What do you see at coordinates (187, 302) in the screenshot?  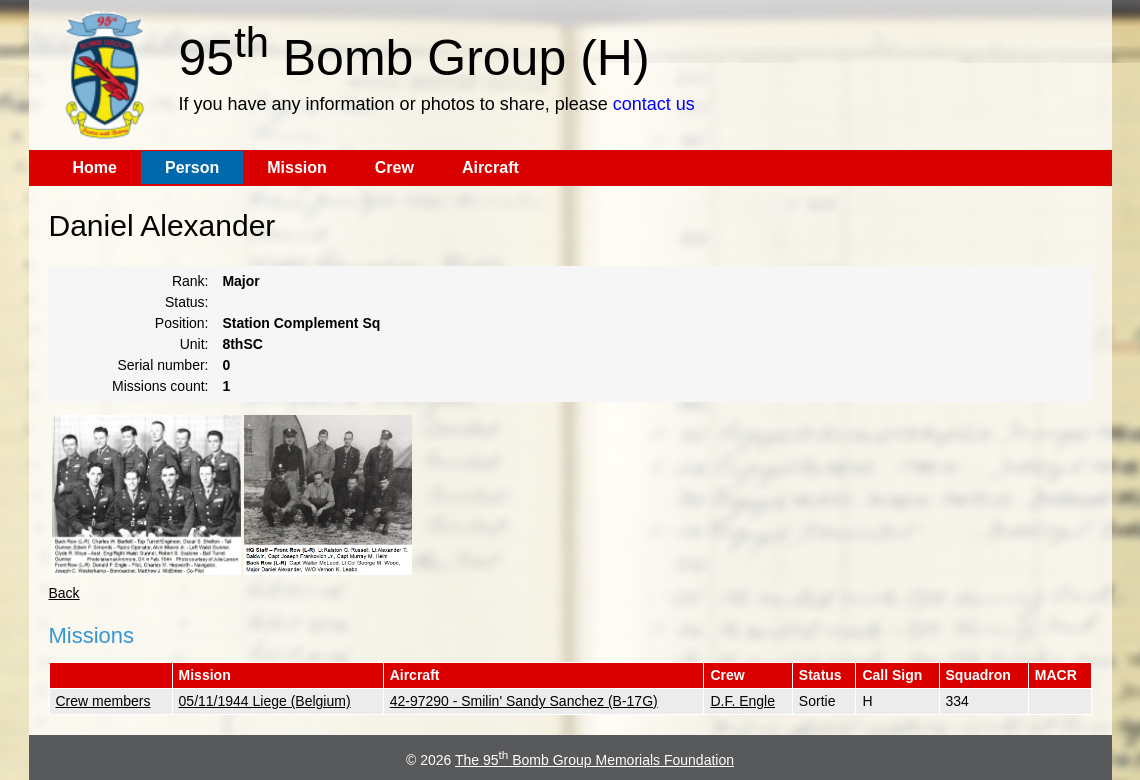 I see `Status:` at bounding box center [187, 302].